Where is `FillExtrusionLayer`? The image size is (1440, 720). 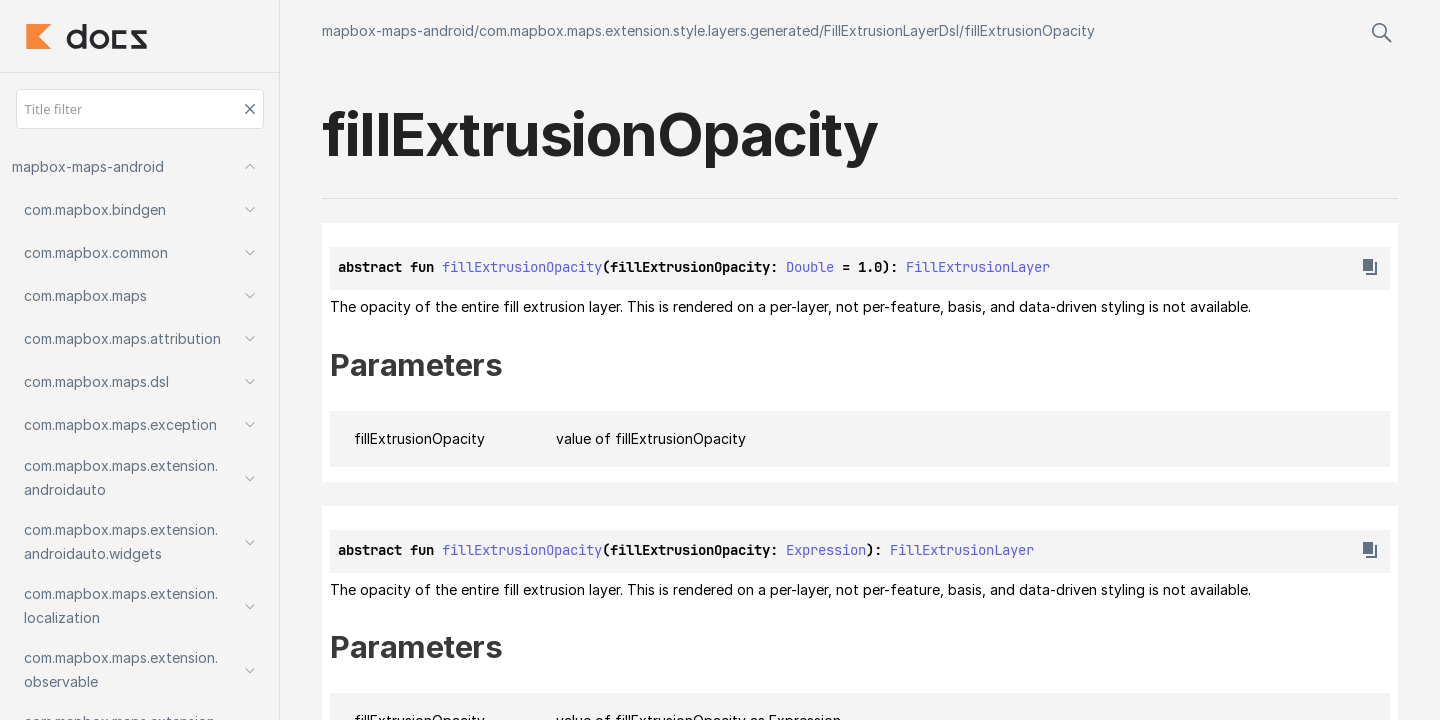
FillExtrusionLayer is located at coordinates (978, 267).